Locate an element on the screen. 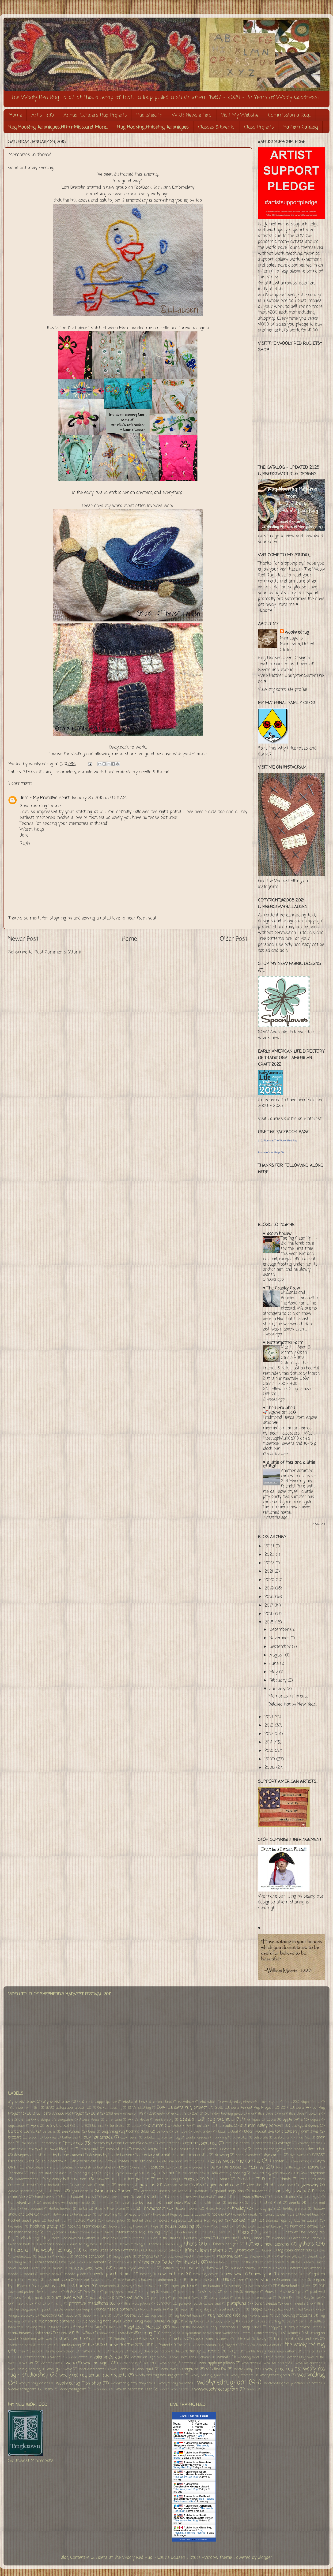 The image size is (333, 2576). May is located at coordinates (274, 1672).